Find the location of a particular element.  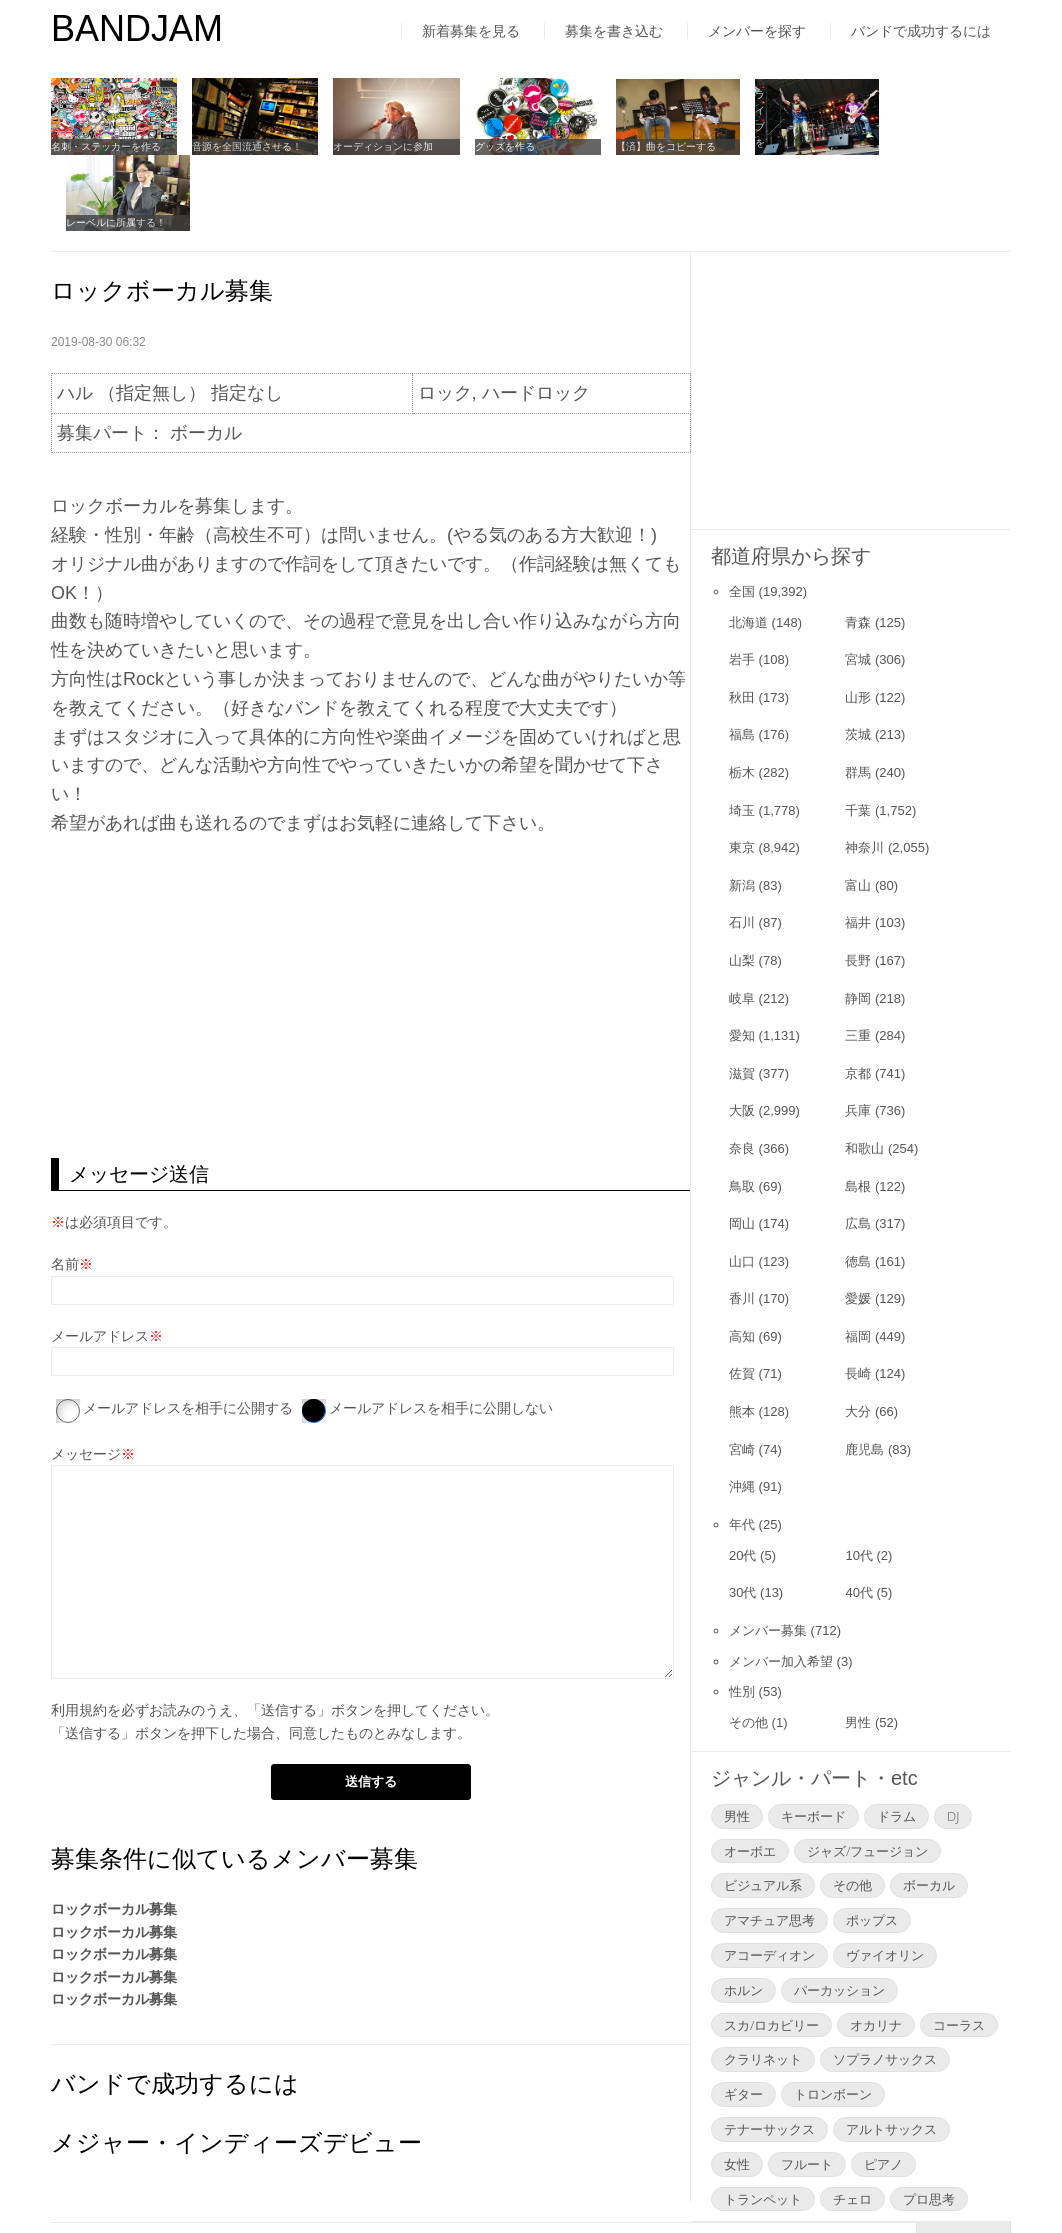

京都 is located at coordinates (858, 995).